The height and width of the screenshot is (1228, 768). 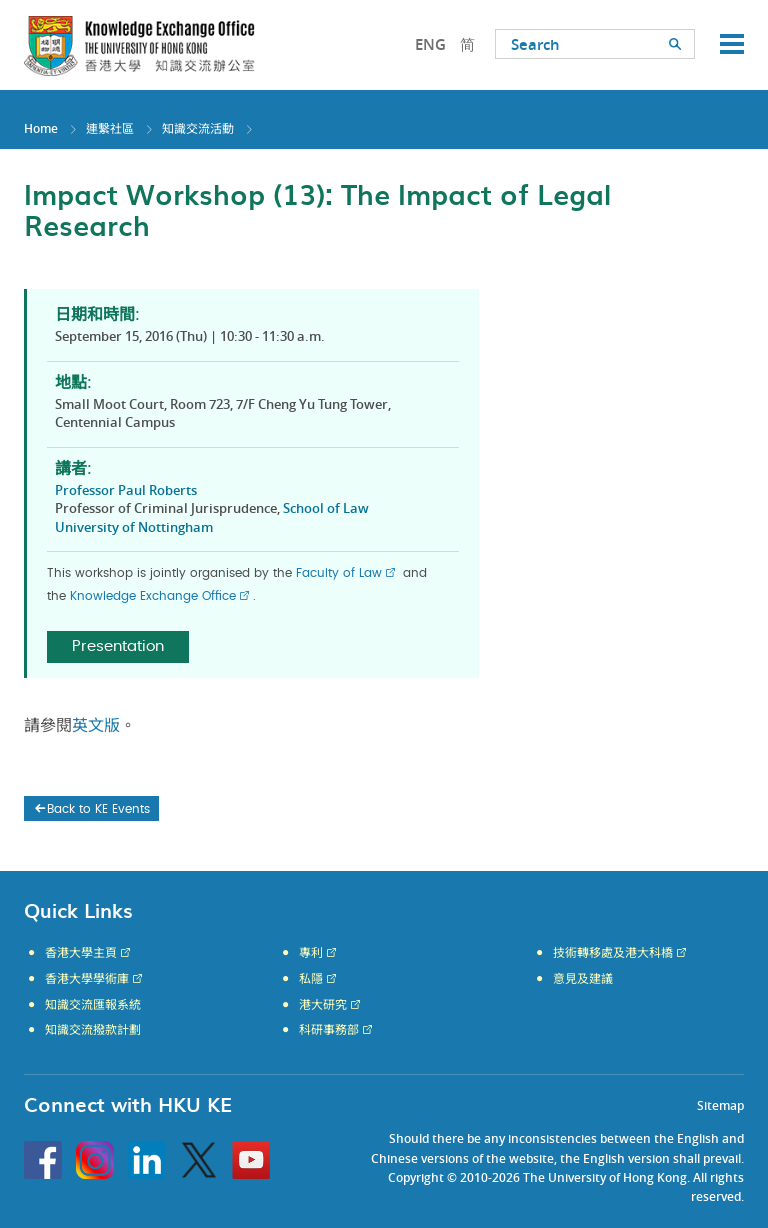 I want to click on 香港大學主頁, so click(x=81, y=953).